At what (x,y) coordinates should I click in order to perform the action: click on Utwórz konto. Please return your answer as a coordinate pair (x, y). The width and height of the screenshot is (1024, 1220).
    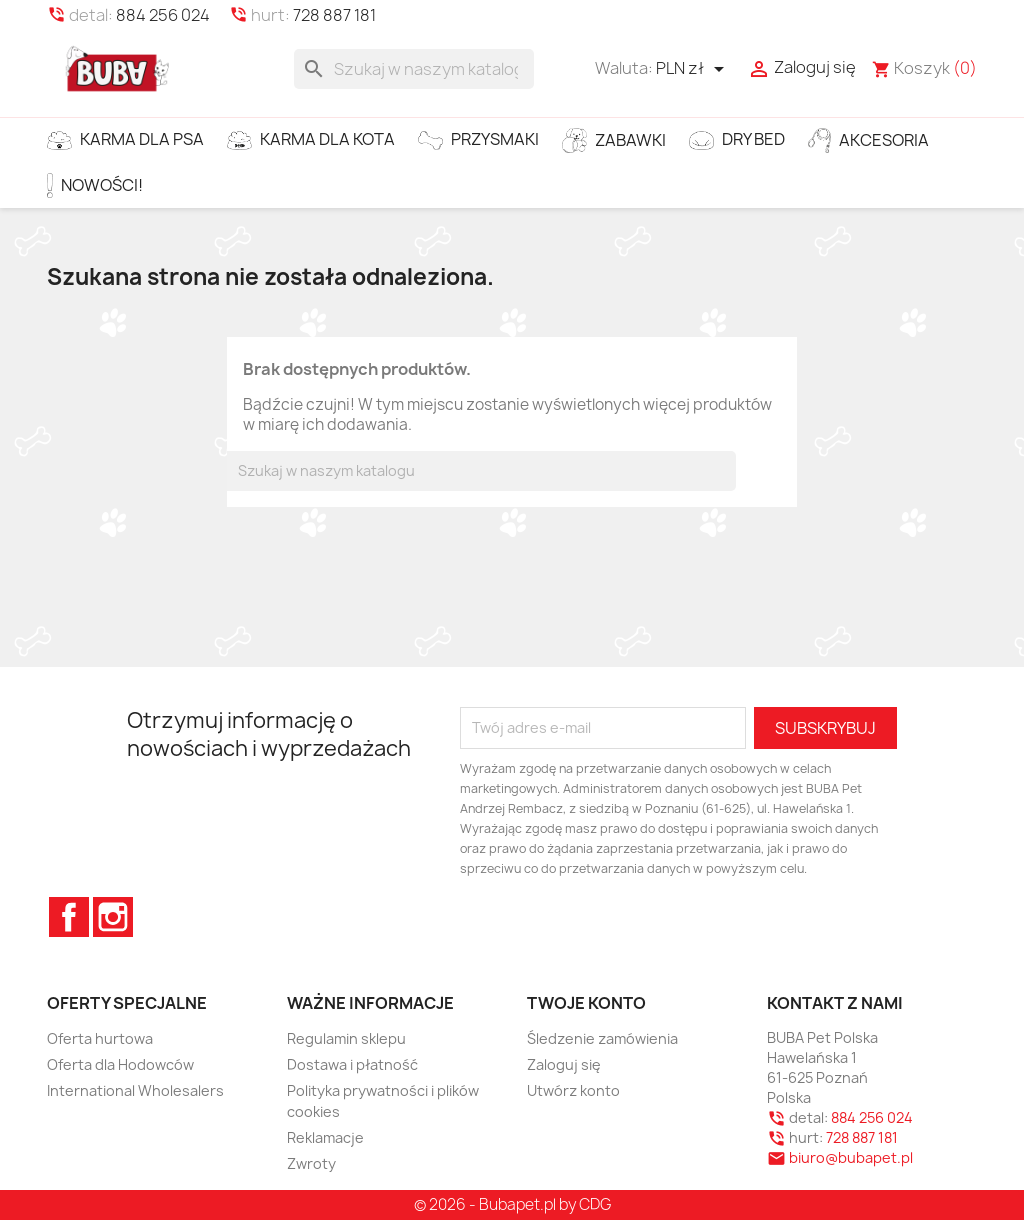
    Looking at the image, I should click on (573, 1090).